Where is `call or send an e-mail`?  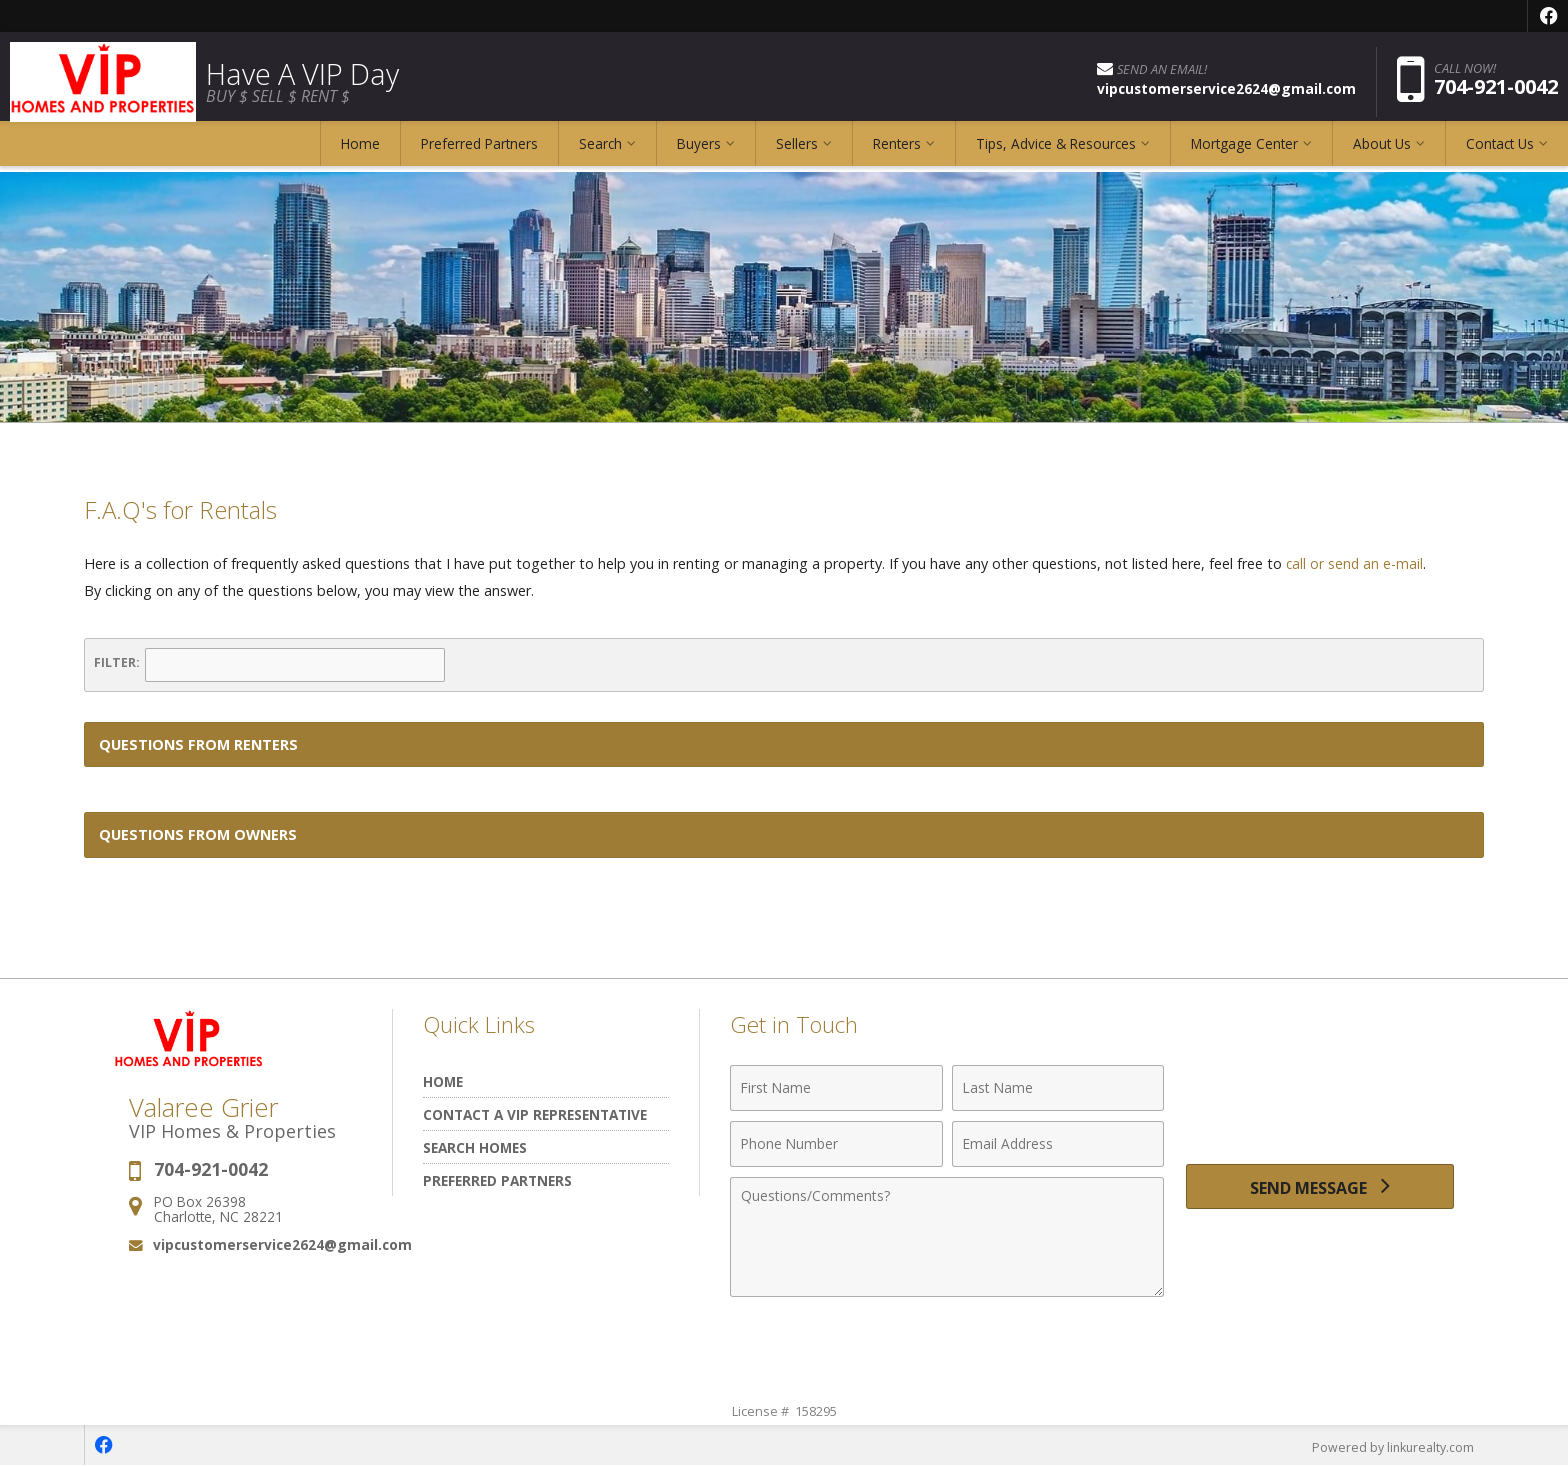
call or send an e-mail is located at coordinates (1355, 563).